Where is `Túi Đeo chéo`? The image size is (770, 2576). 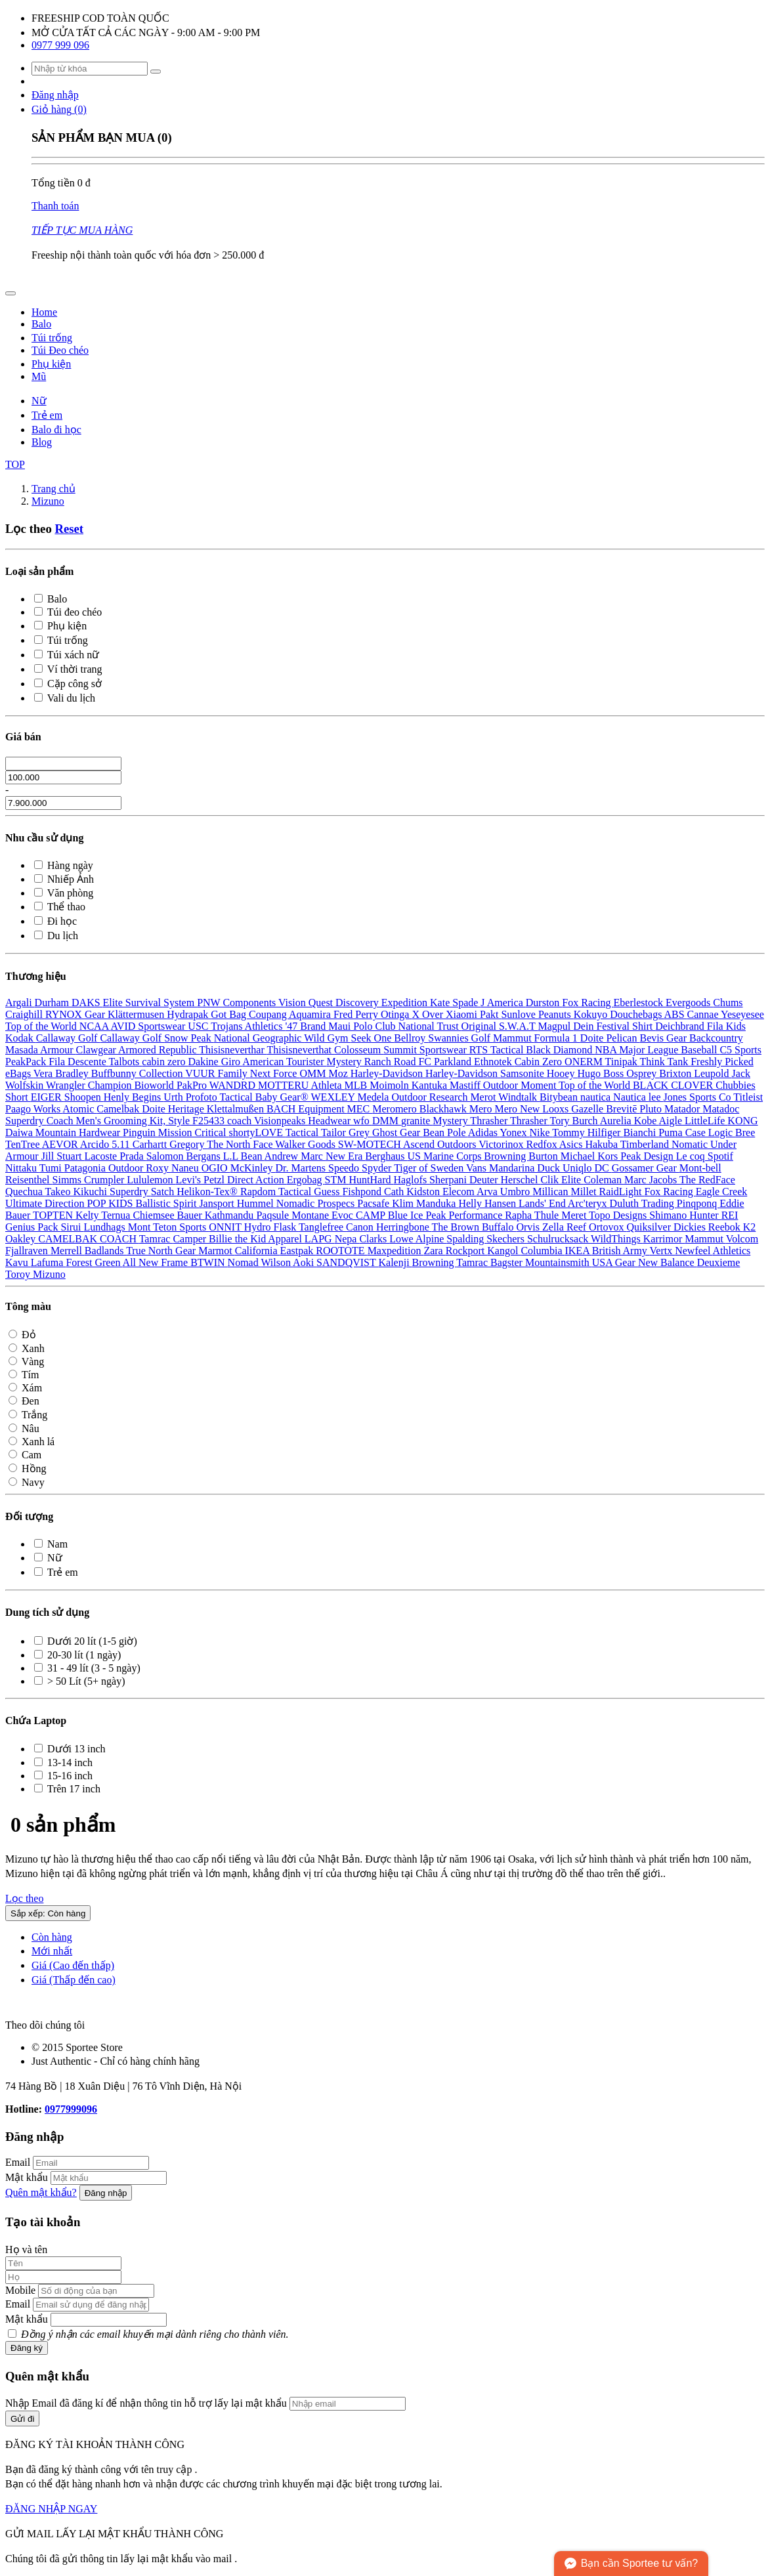
Túi Đeo chéo is located at coordinates (60, 350).